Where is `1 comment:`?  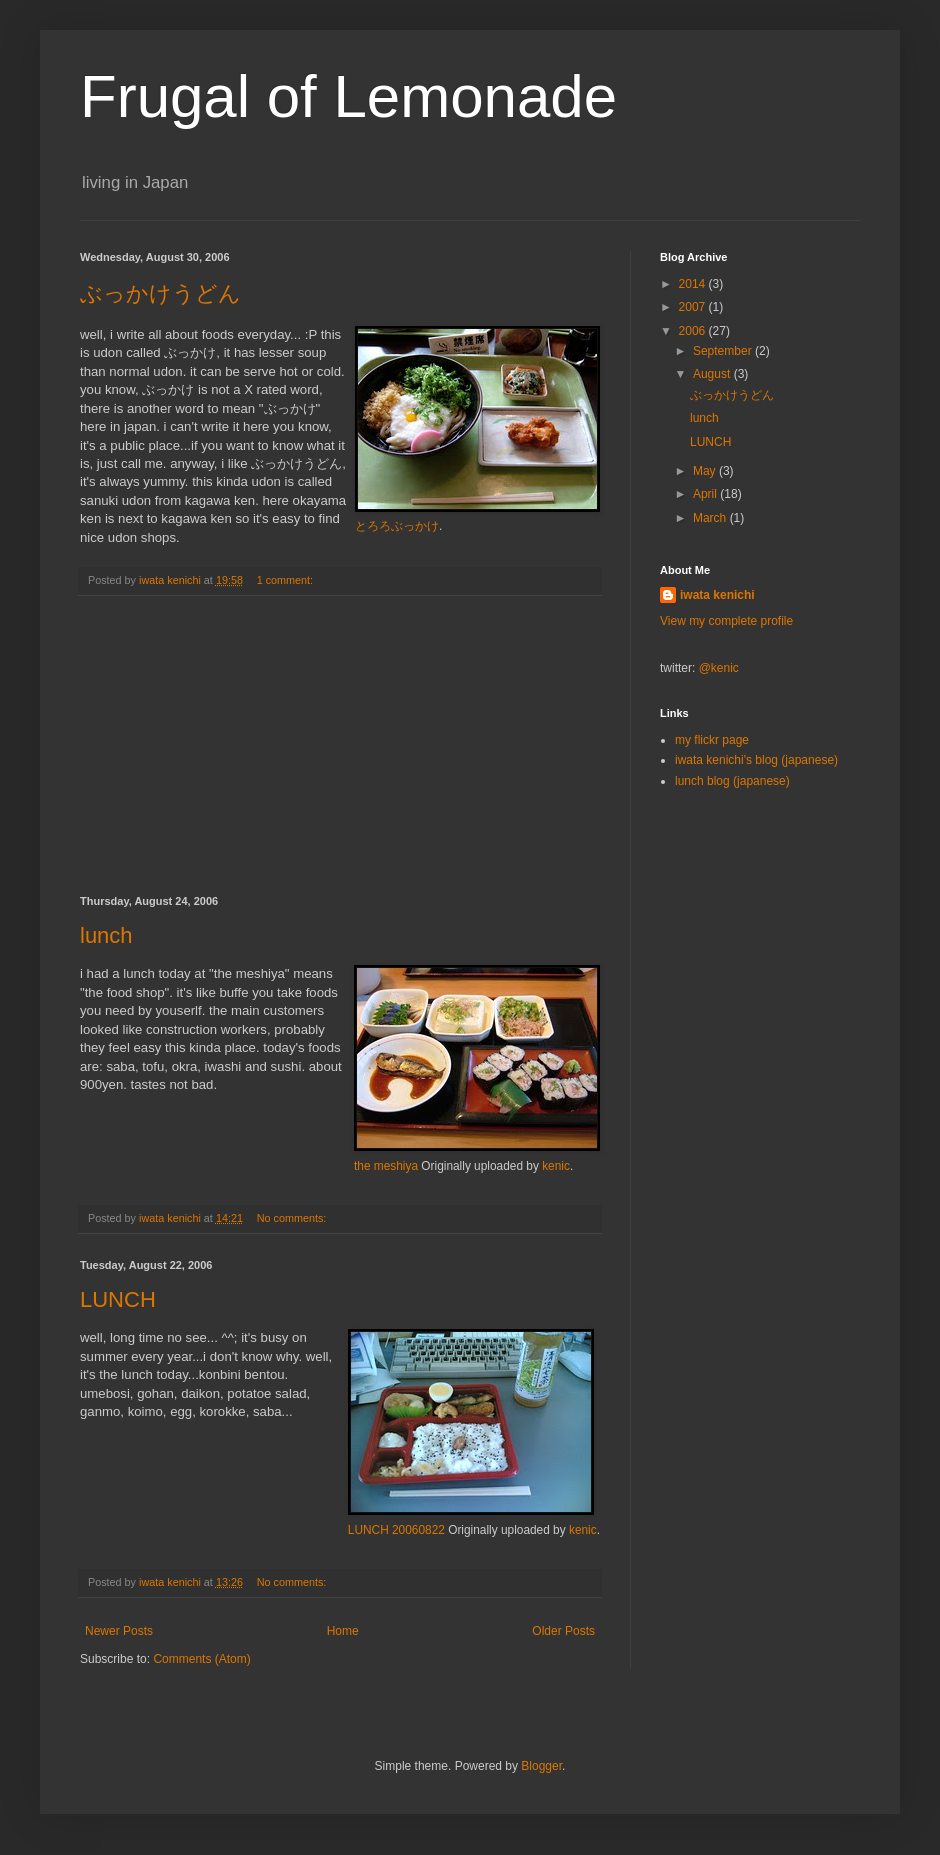 1 comment: is located at coordinates (286, 580).